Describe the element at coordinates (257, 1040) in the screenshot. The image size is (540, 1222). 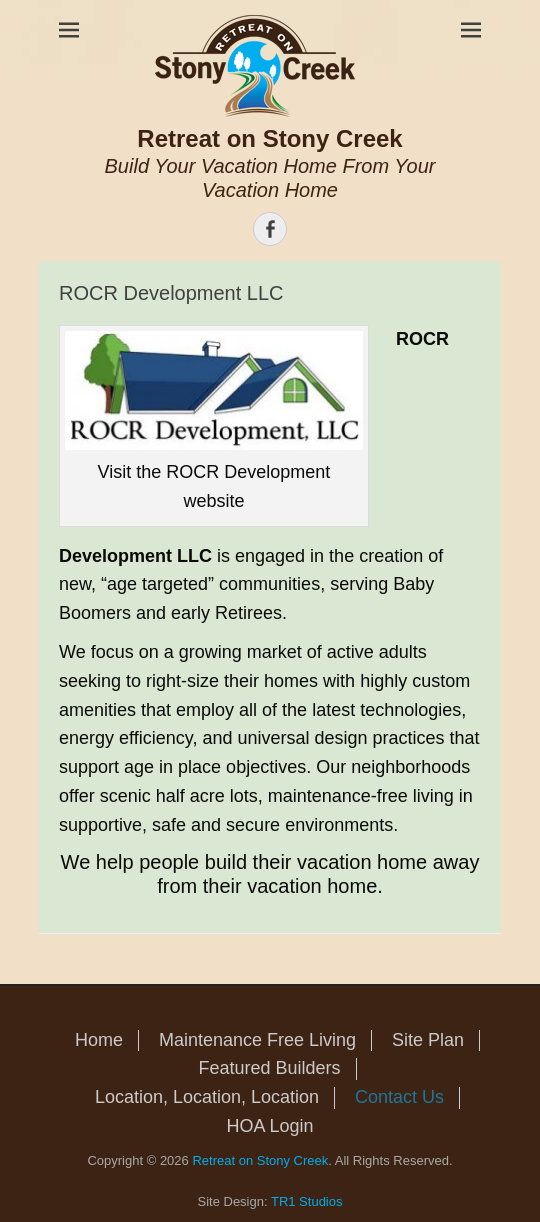
I see `Maintenance Free Living` at that location.